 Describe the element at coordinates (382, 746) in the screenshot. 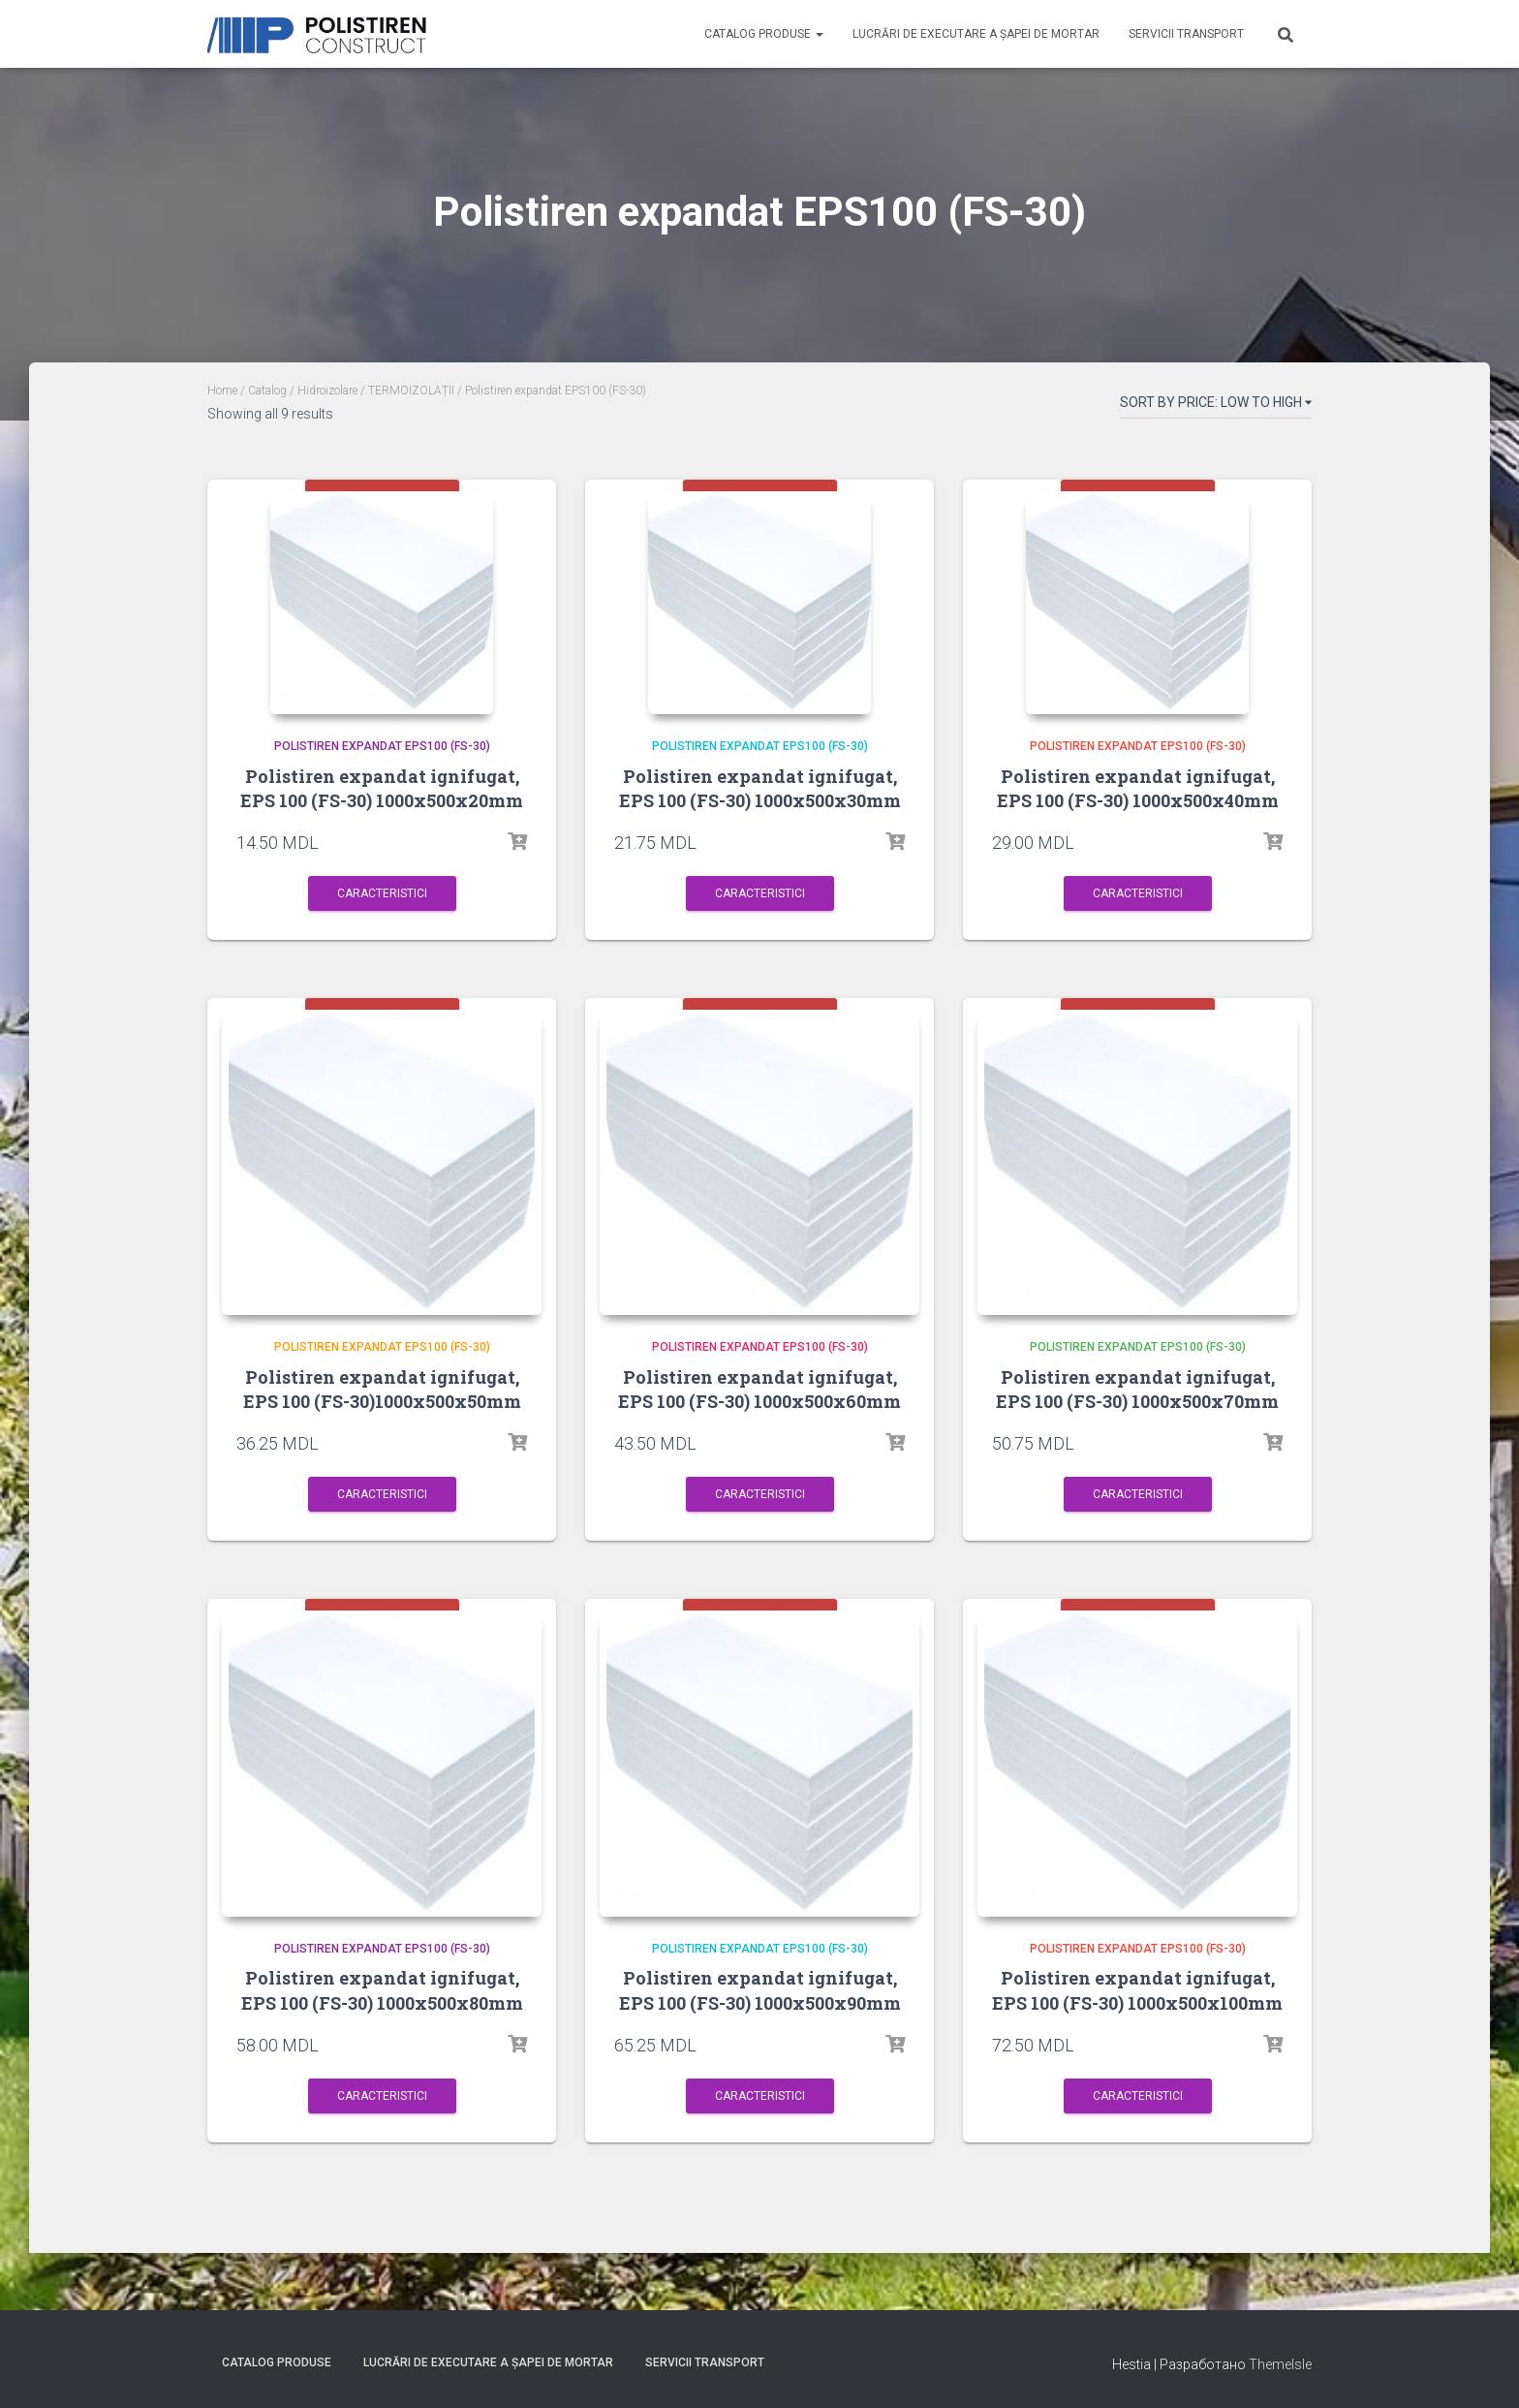

I see `Polistiren expandat EPS100 (FS-30)` at that location.